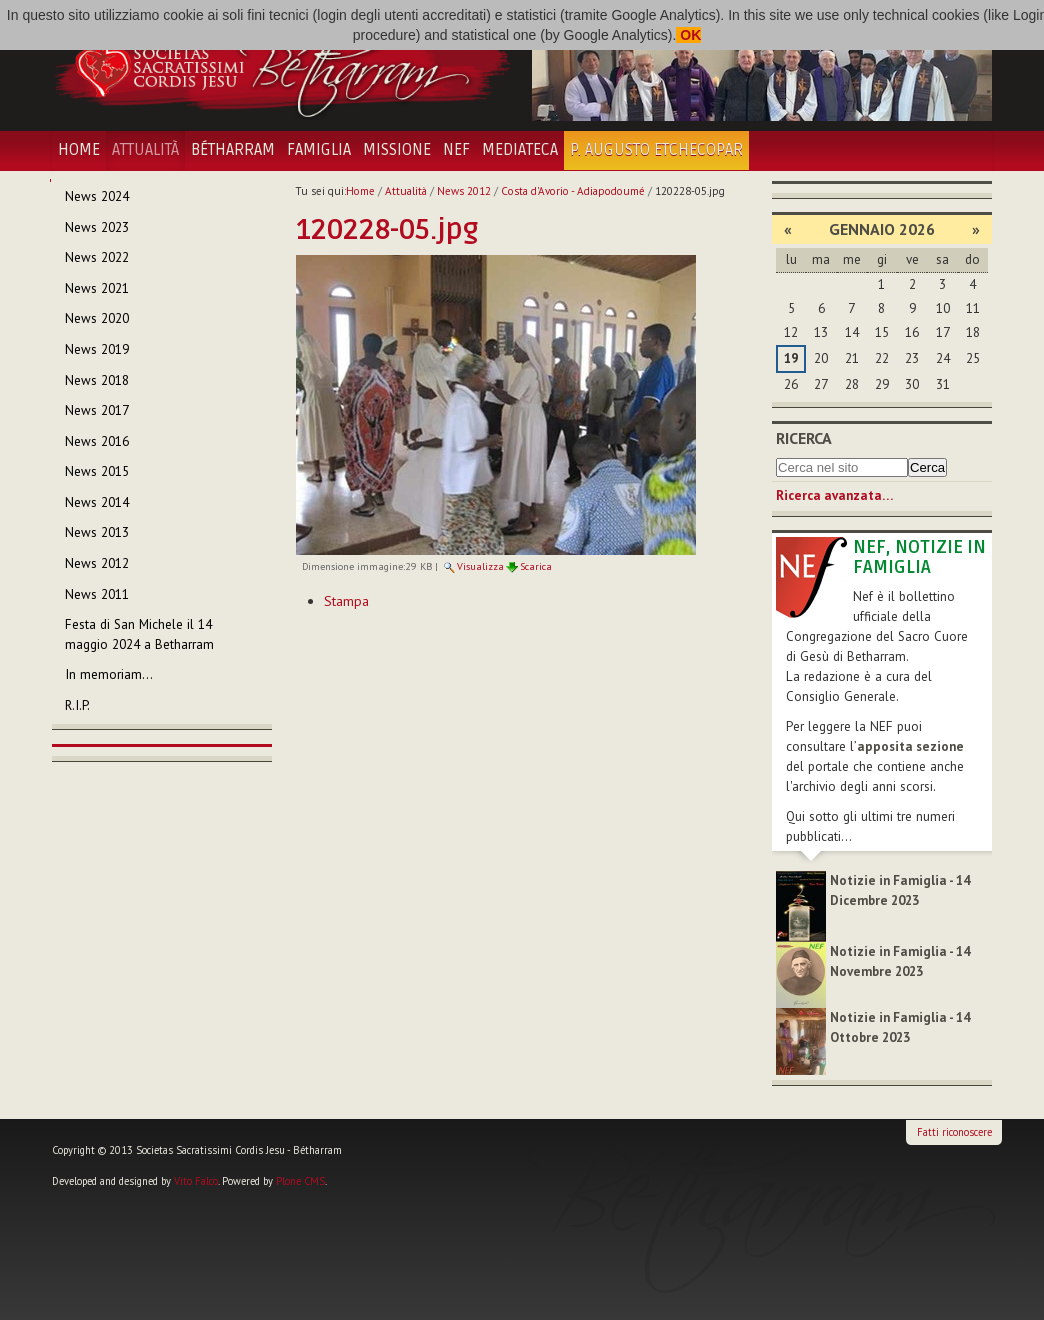 This screenshot has height=1320, width=1044. What do you see at coordinates (656, 150) in the screenshot?
I see `P. Augusto Etchecopar` at bounding box center [656, 150].